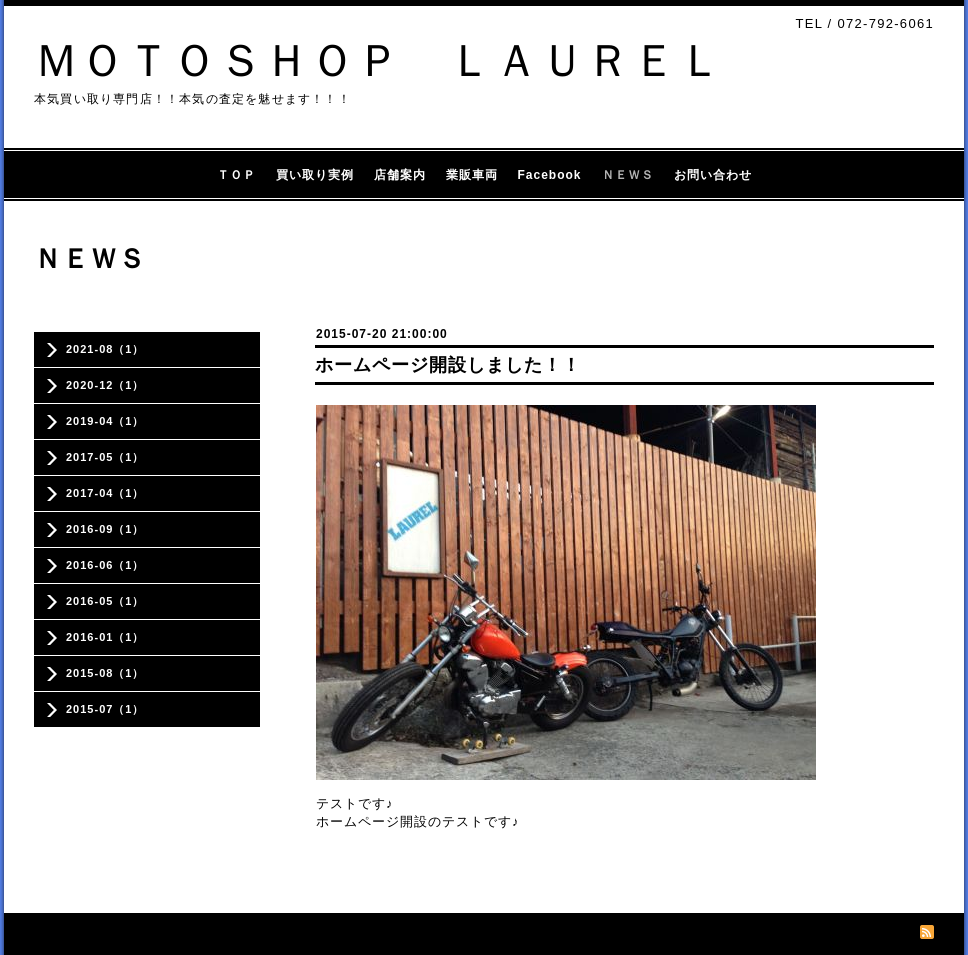  What do you see at coordinates (105, 457) in the screenshot?
I see `2017-05（1）` at bounding box center [105, 457].